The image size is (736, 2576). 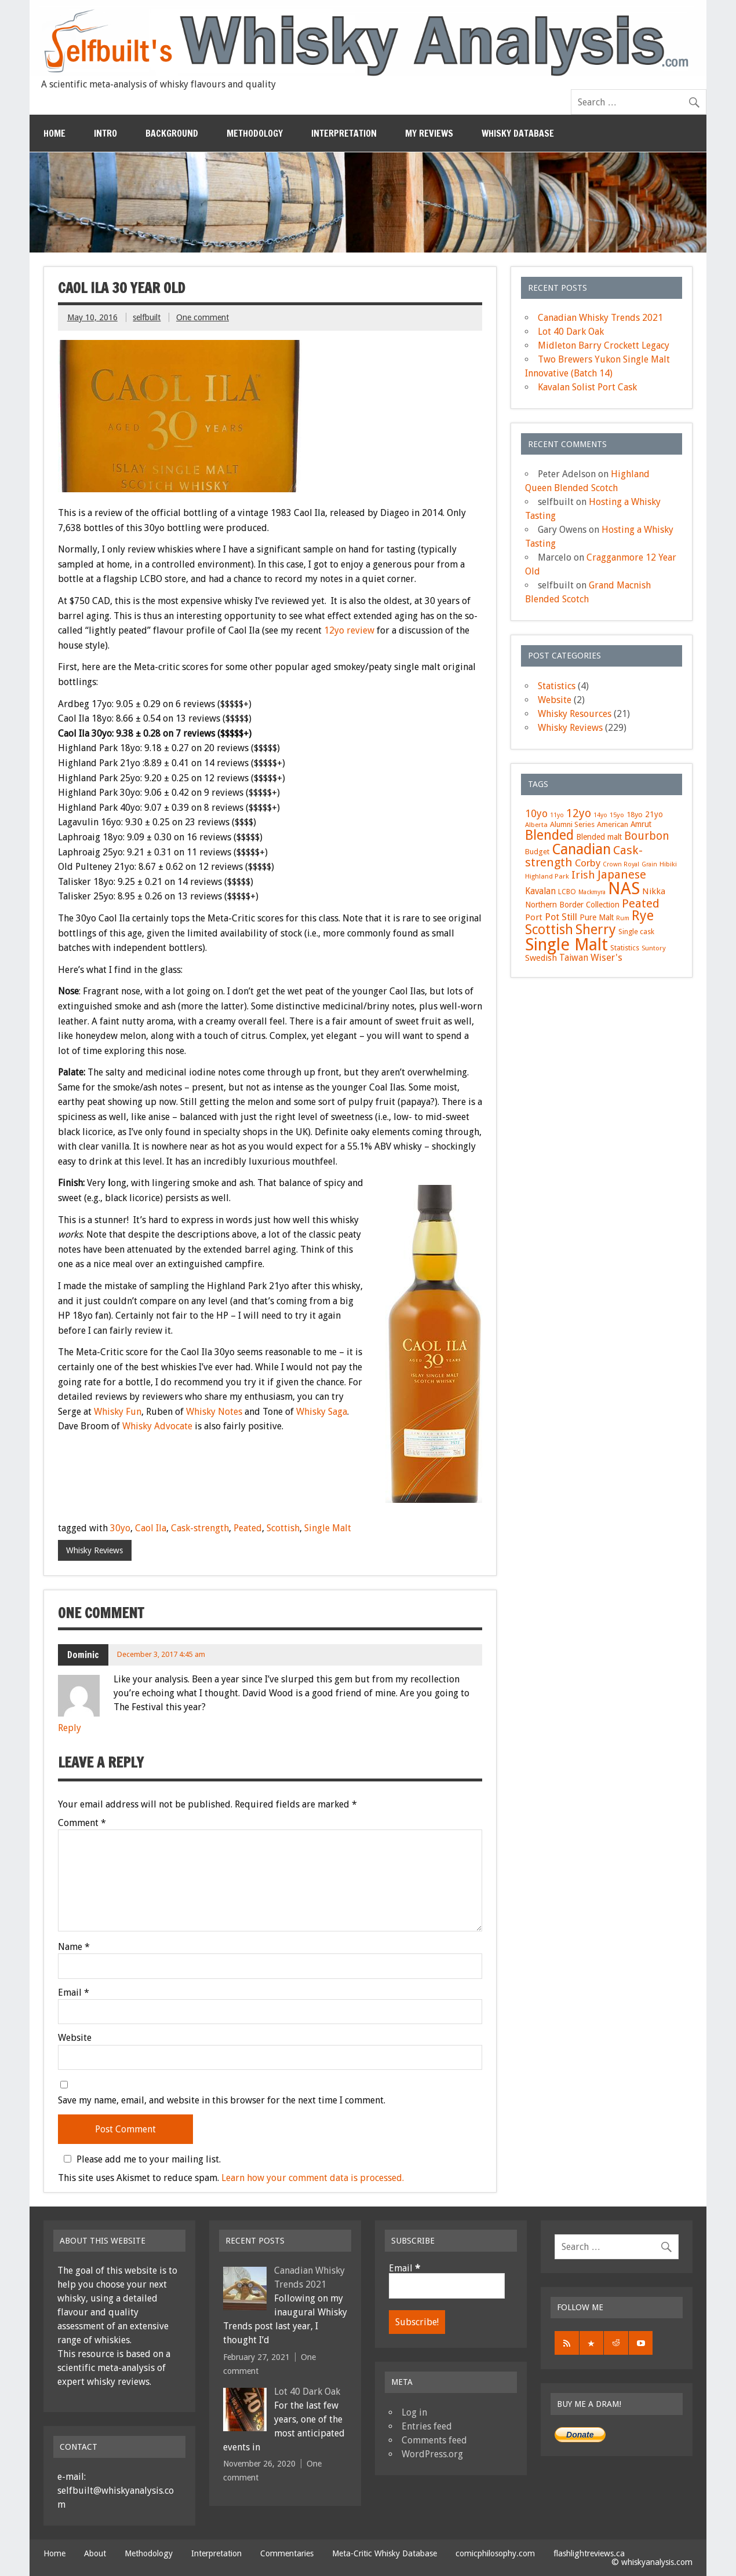 What do you see at coordinates (536, 825) in the screenshot?
I see `Alberta [Alberta (6 items)]` at bounding box center [536, 825].